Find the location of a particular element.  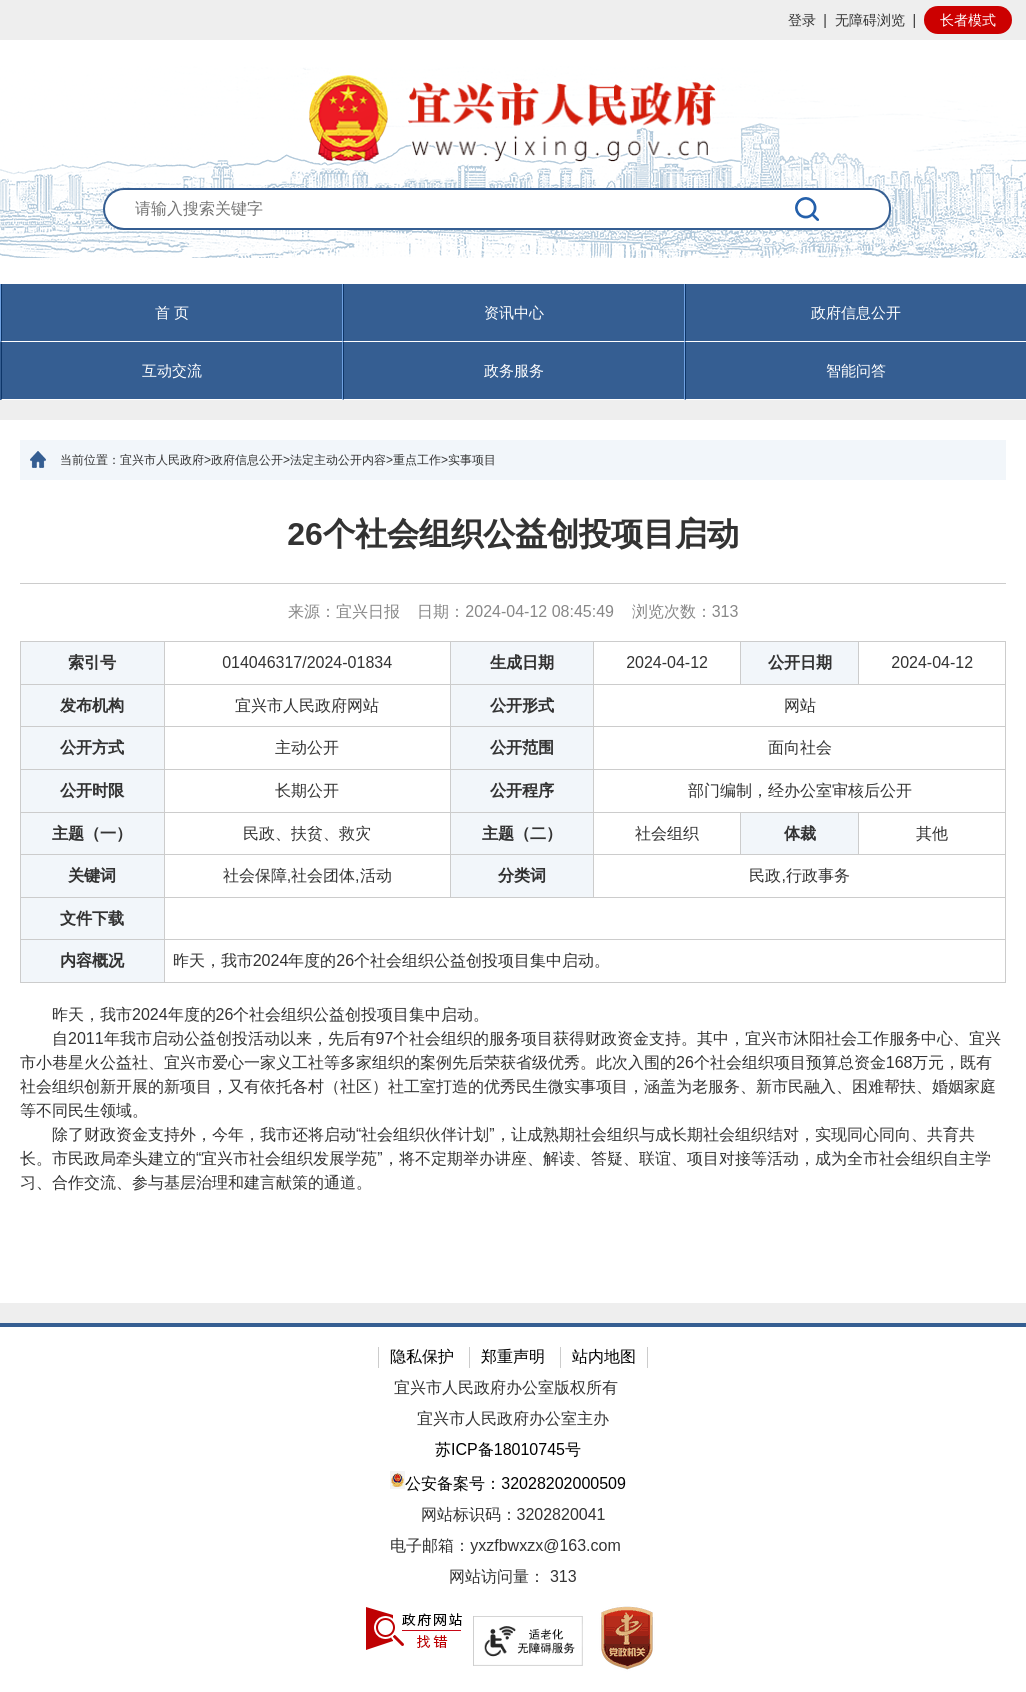

民政,行政事务 is located at coordinates (799, 875).